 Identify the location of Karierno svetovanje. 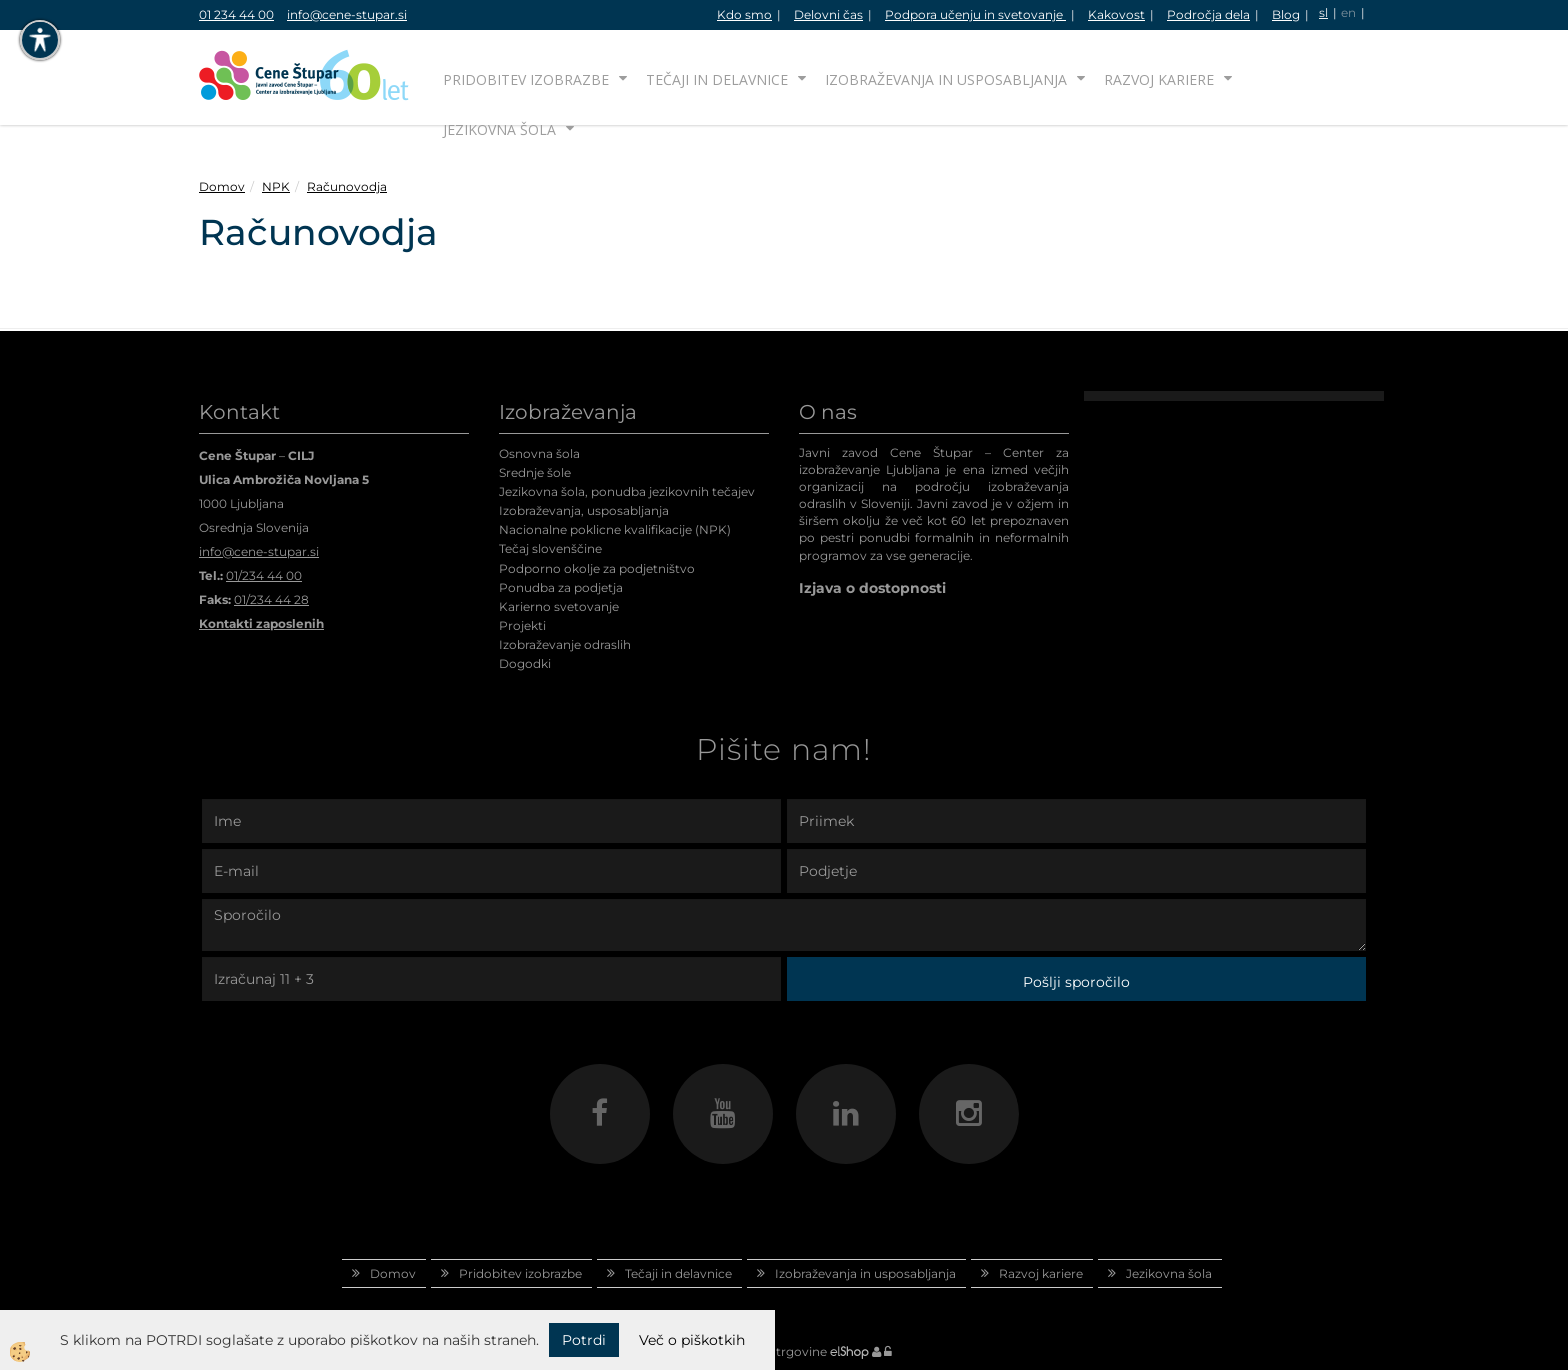
(559, 606).